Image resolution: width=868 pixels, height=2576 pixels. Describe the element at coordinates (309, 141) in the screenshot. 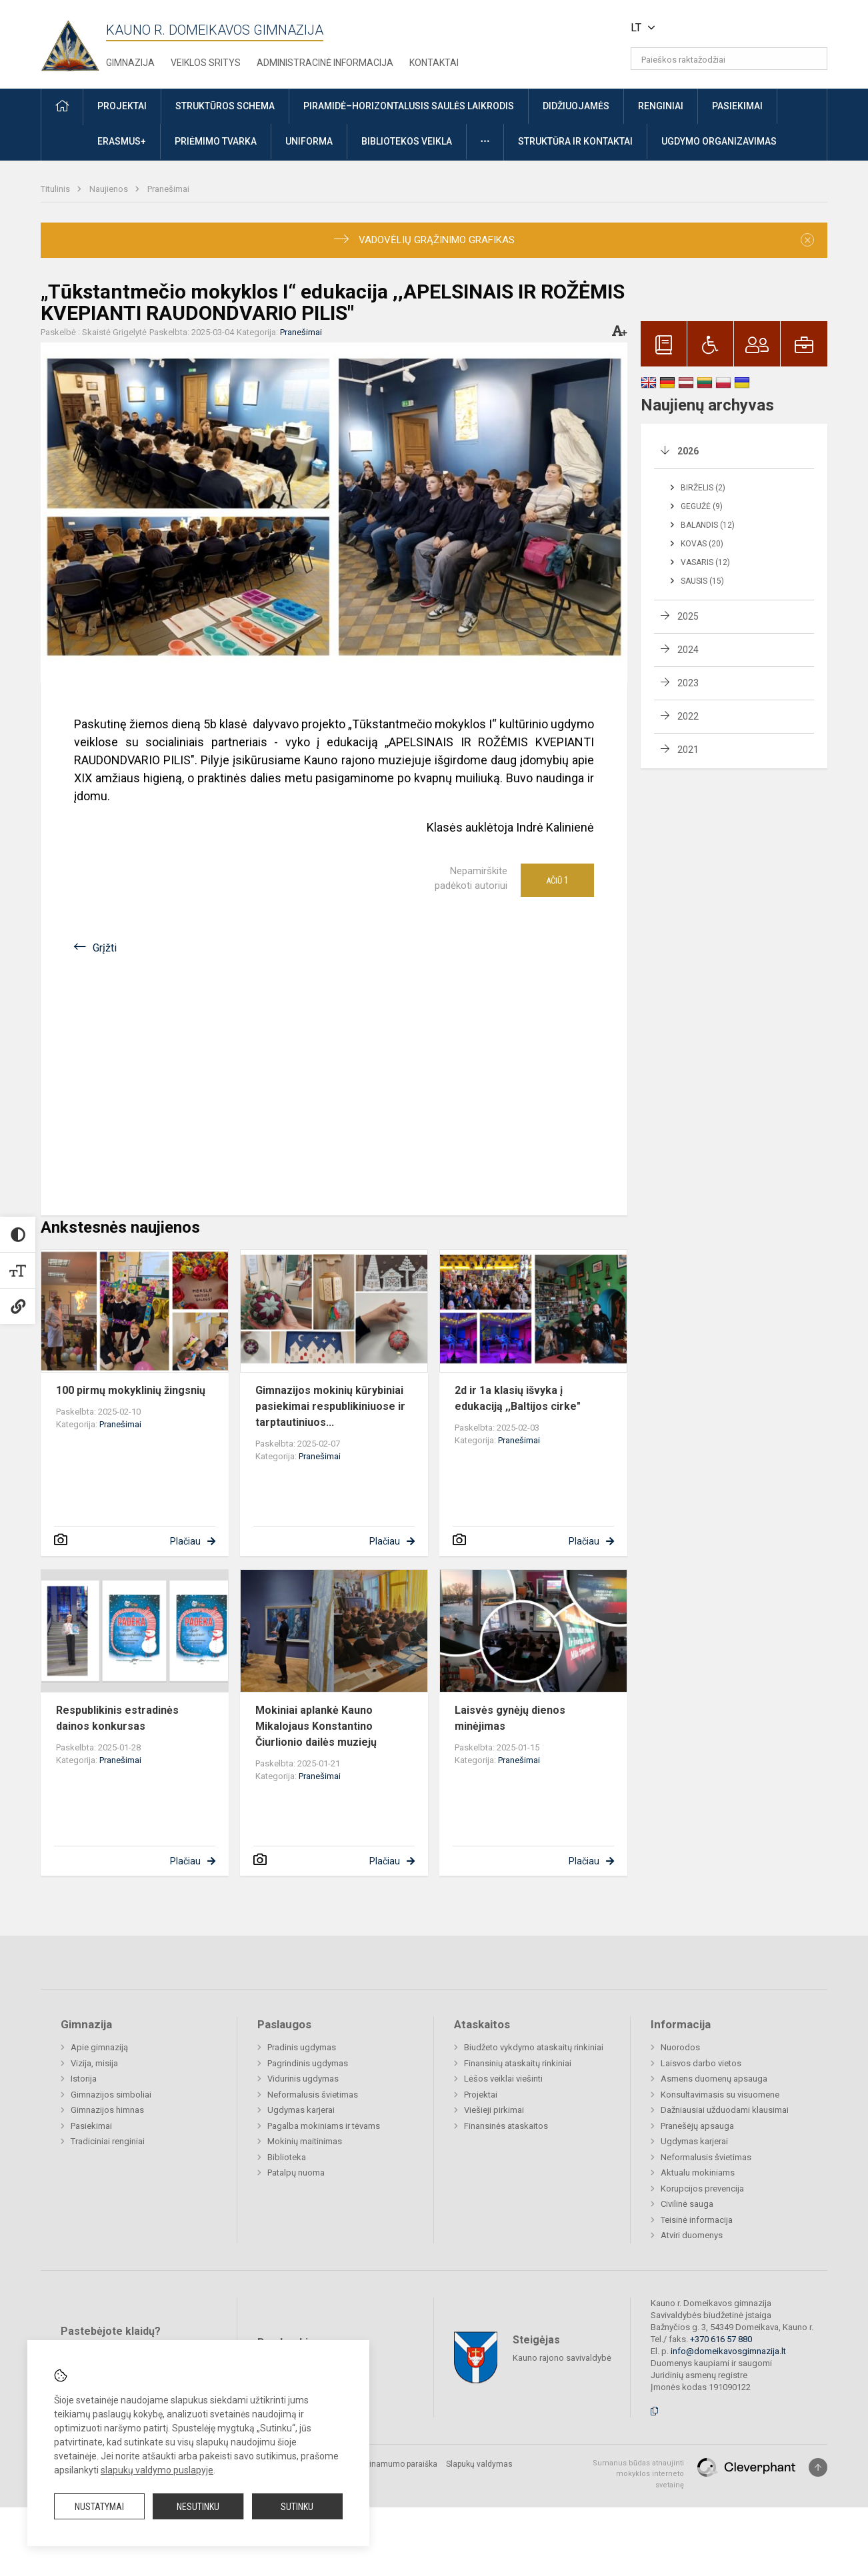

I see `Uniforma [button]` at that location.